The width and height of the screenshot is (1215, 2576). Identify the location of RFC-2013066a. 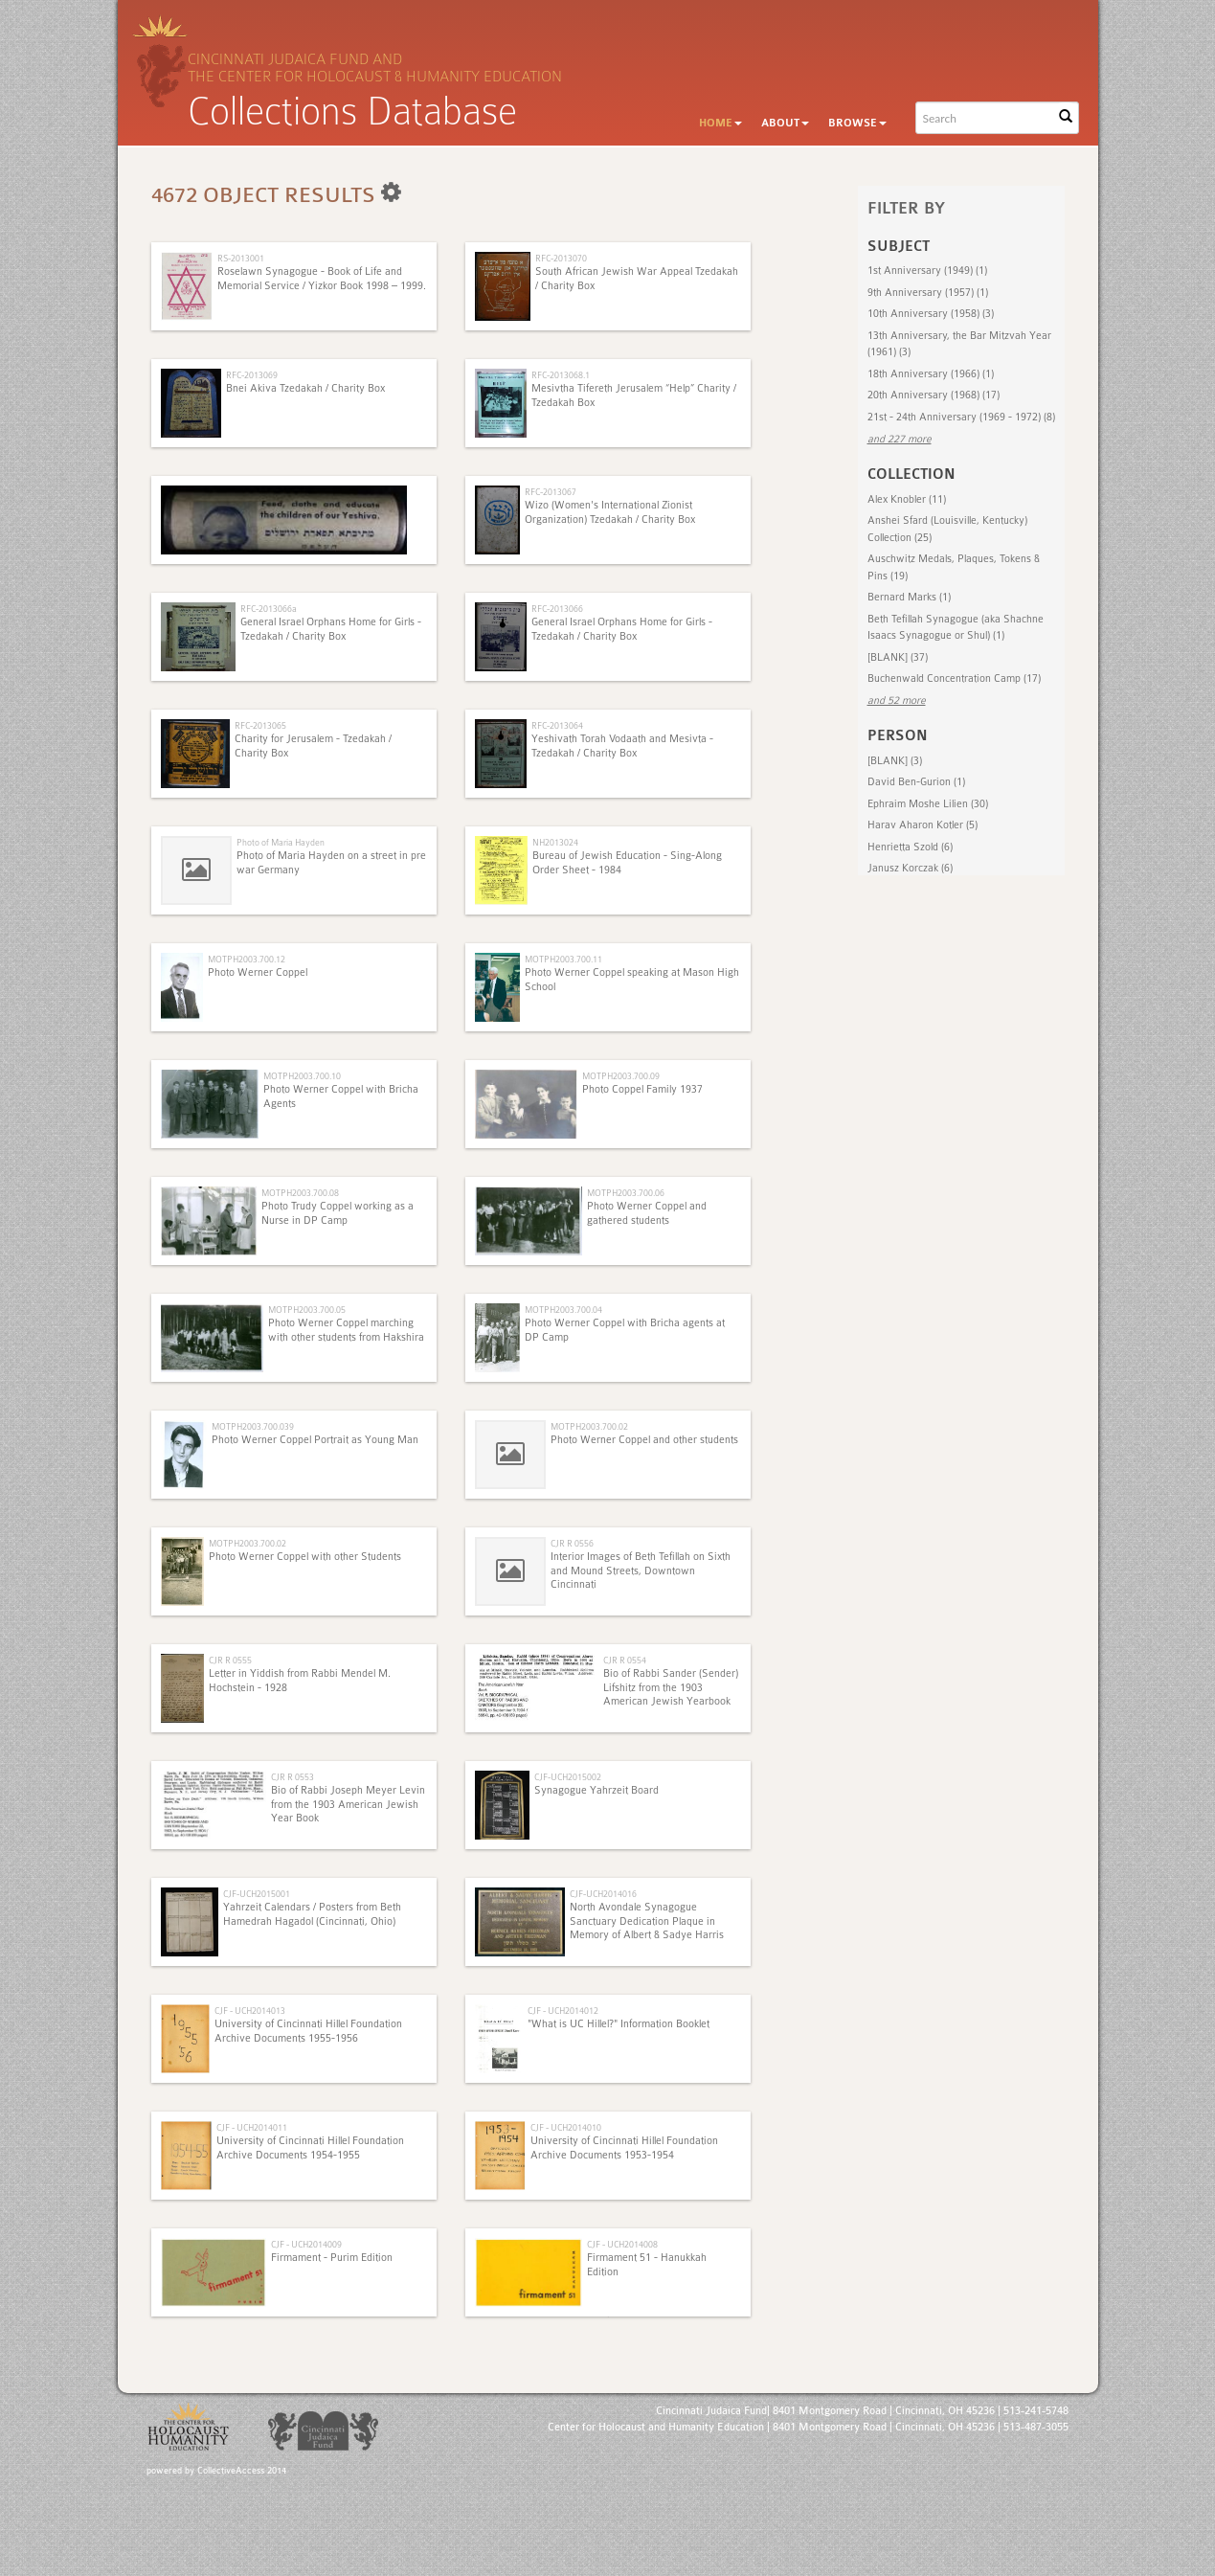
(268, 608).